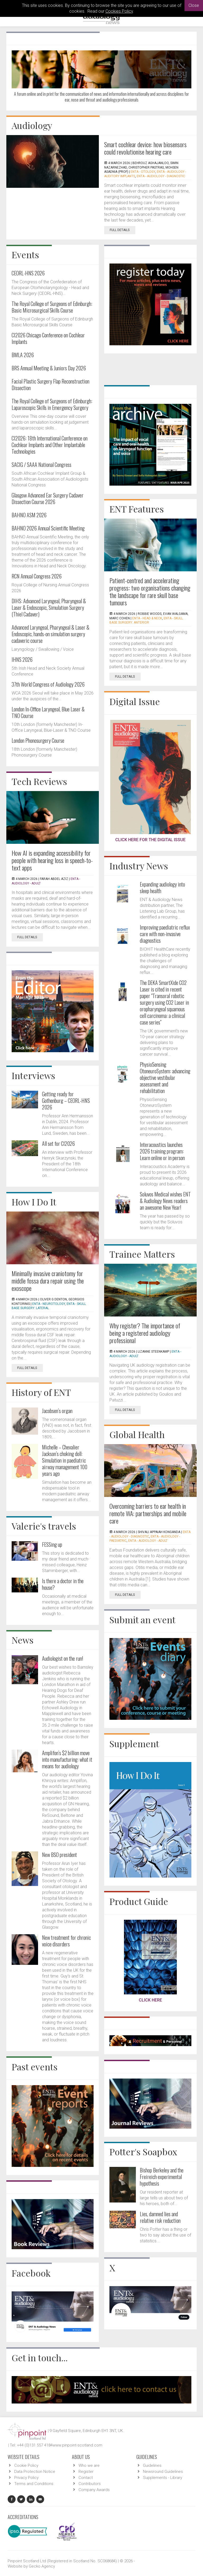  I want to click on 37th World Congress of Audiology 2026, so click(48, 684).